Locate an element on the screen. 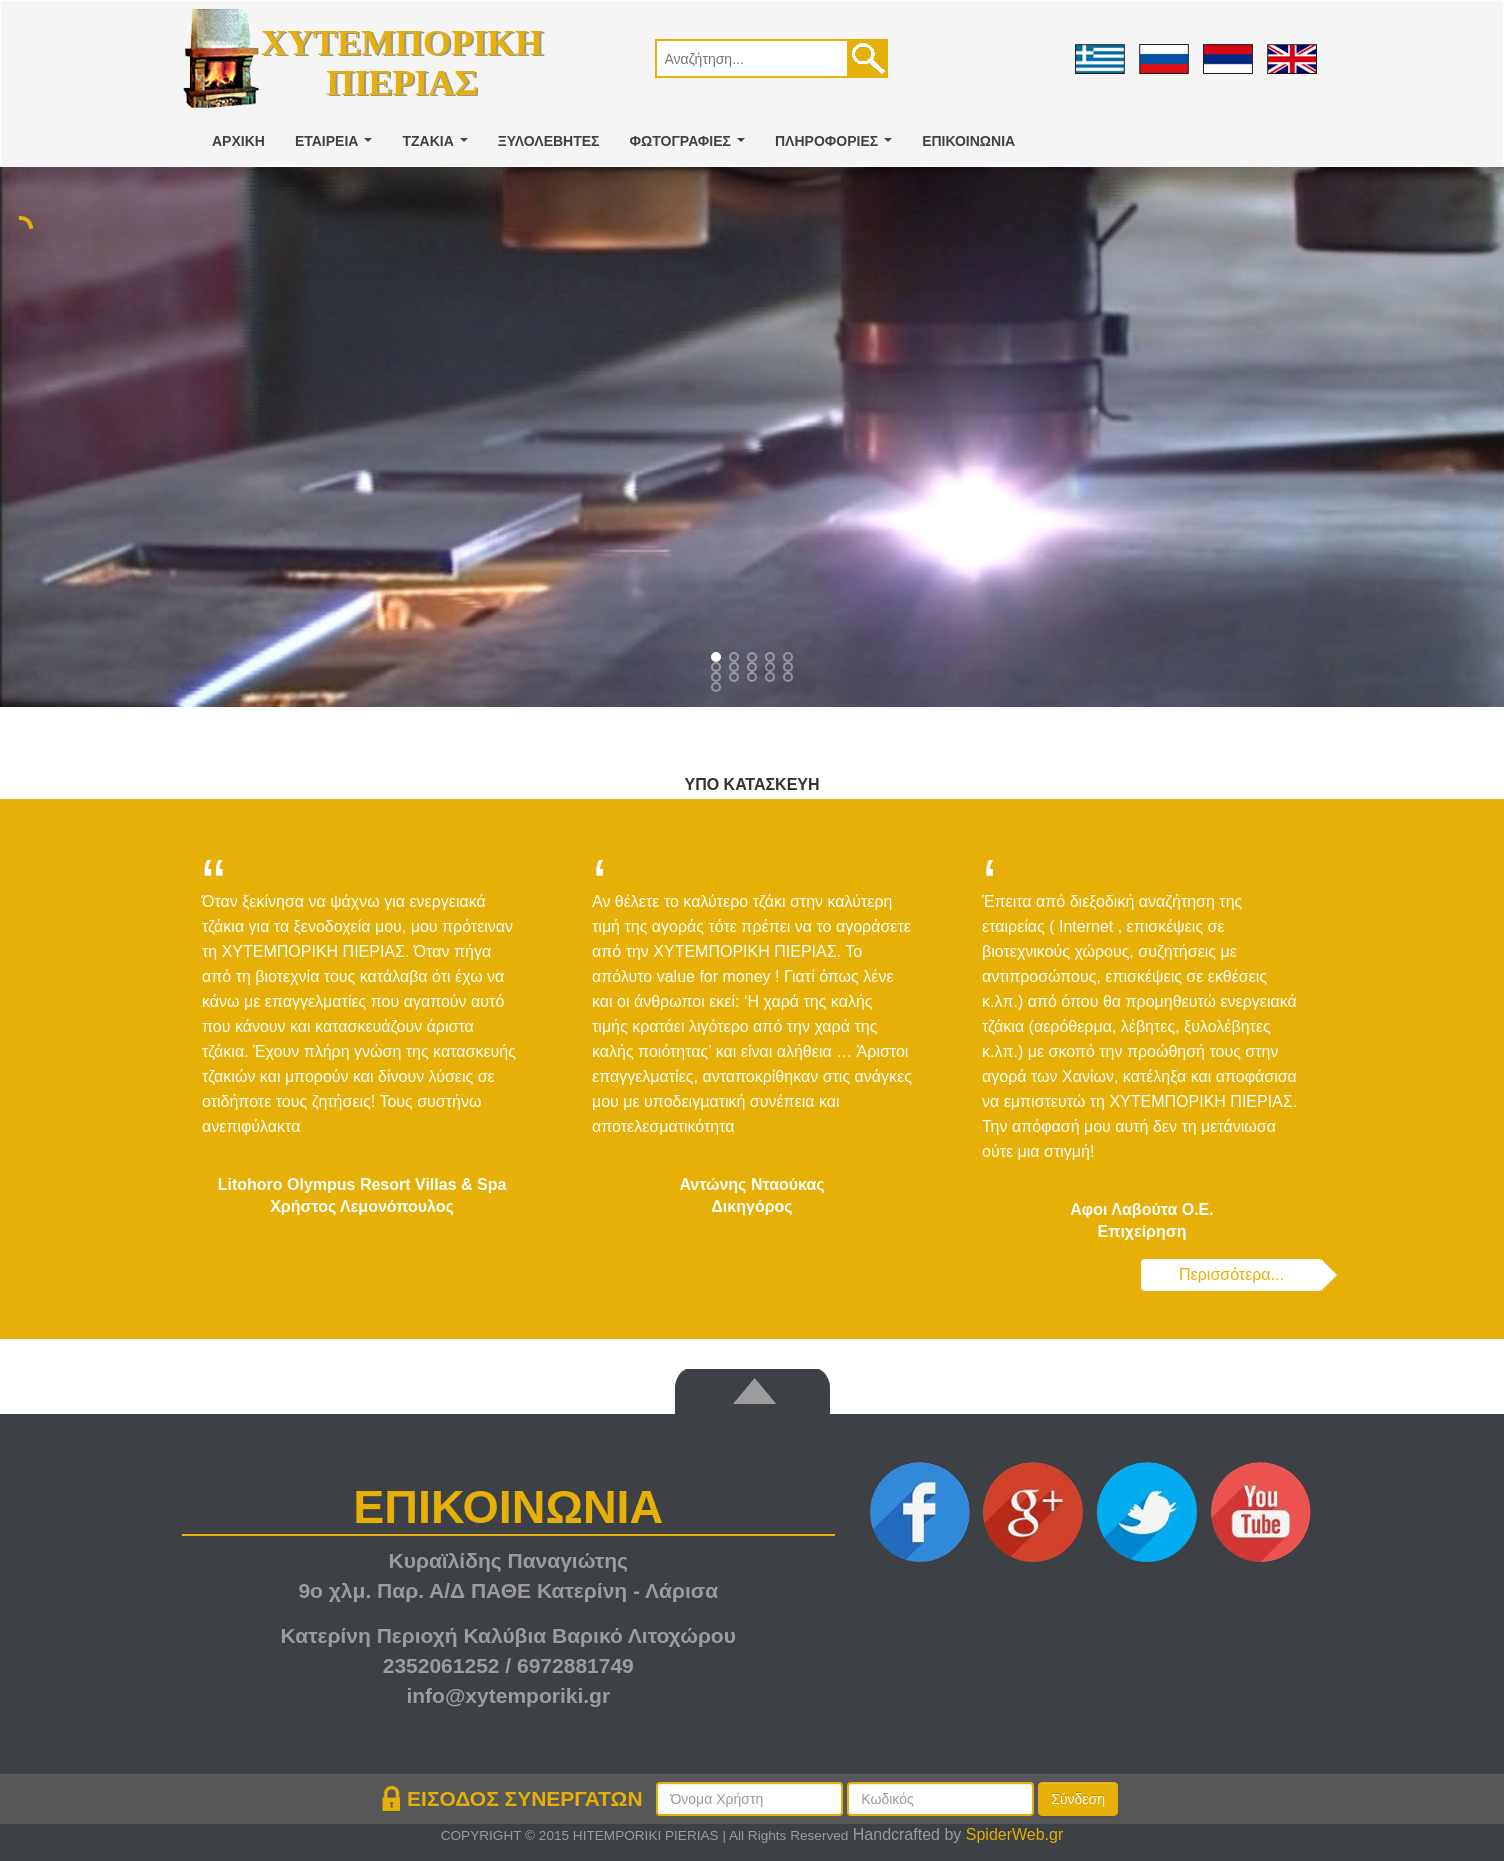 This screenshot has height=1861, width=1504. 14 is located at coordinates (790, 679).